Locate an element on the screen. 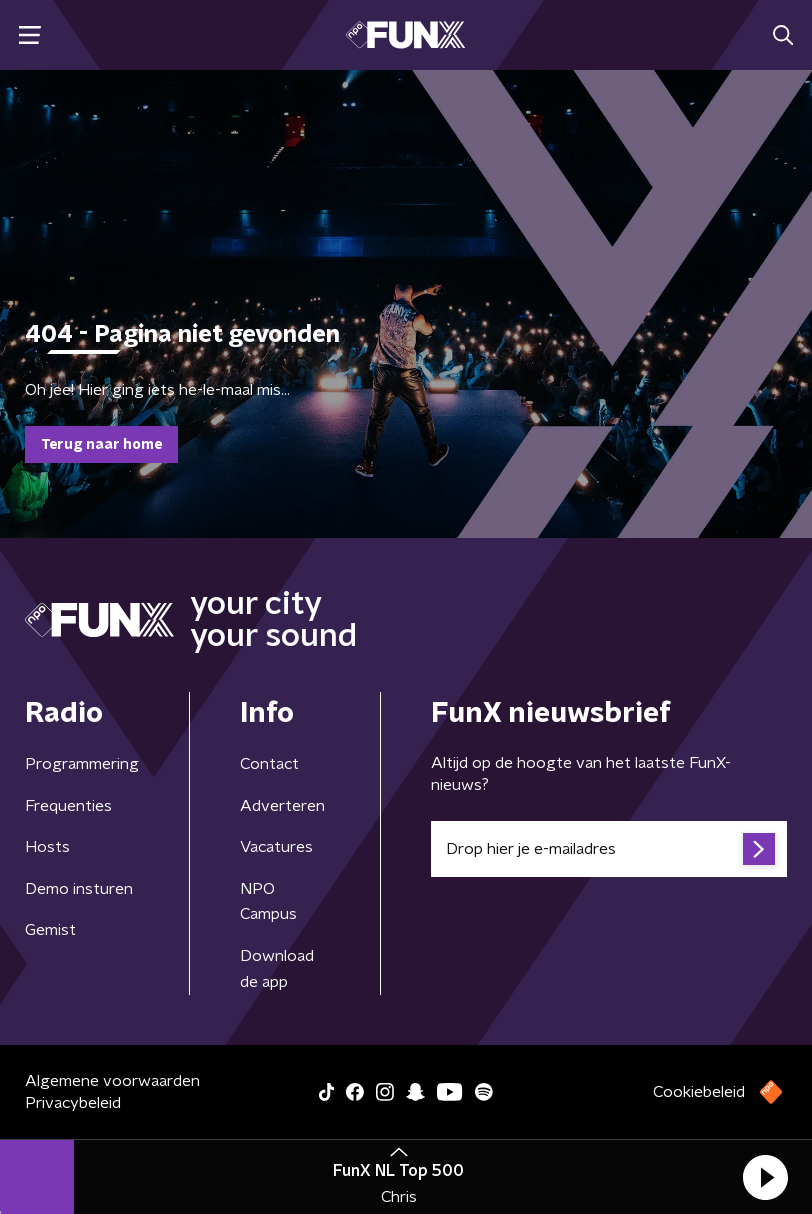 The image size is (812, 1214). Adverteren is located at coordinates (282, 806).